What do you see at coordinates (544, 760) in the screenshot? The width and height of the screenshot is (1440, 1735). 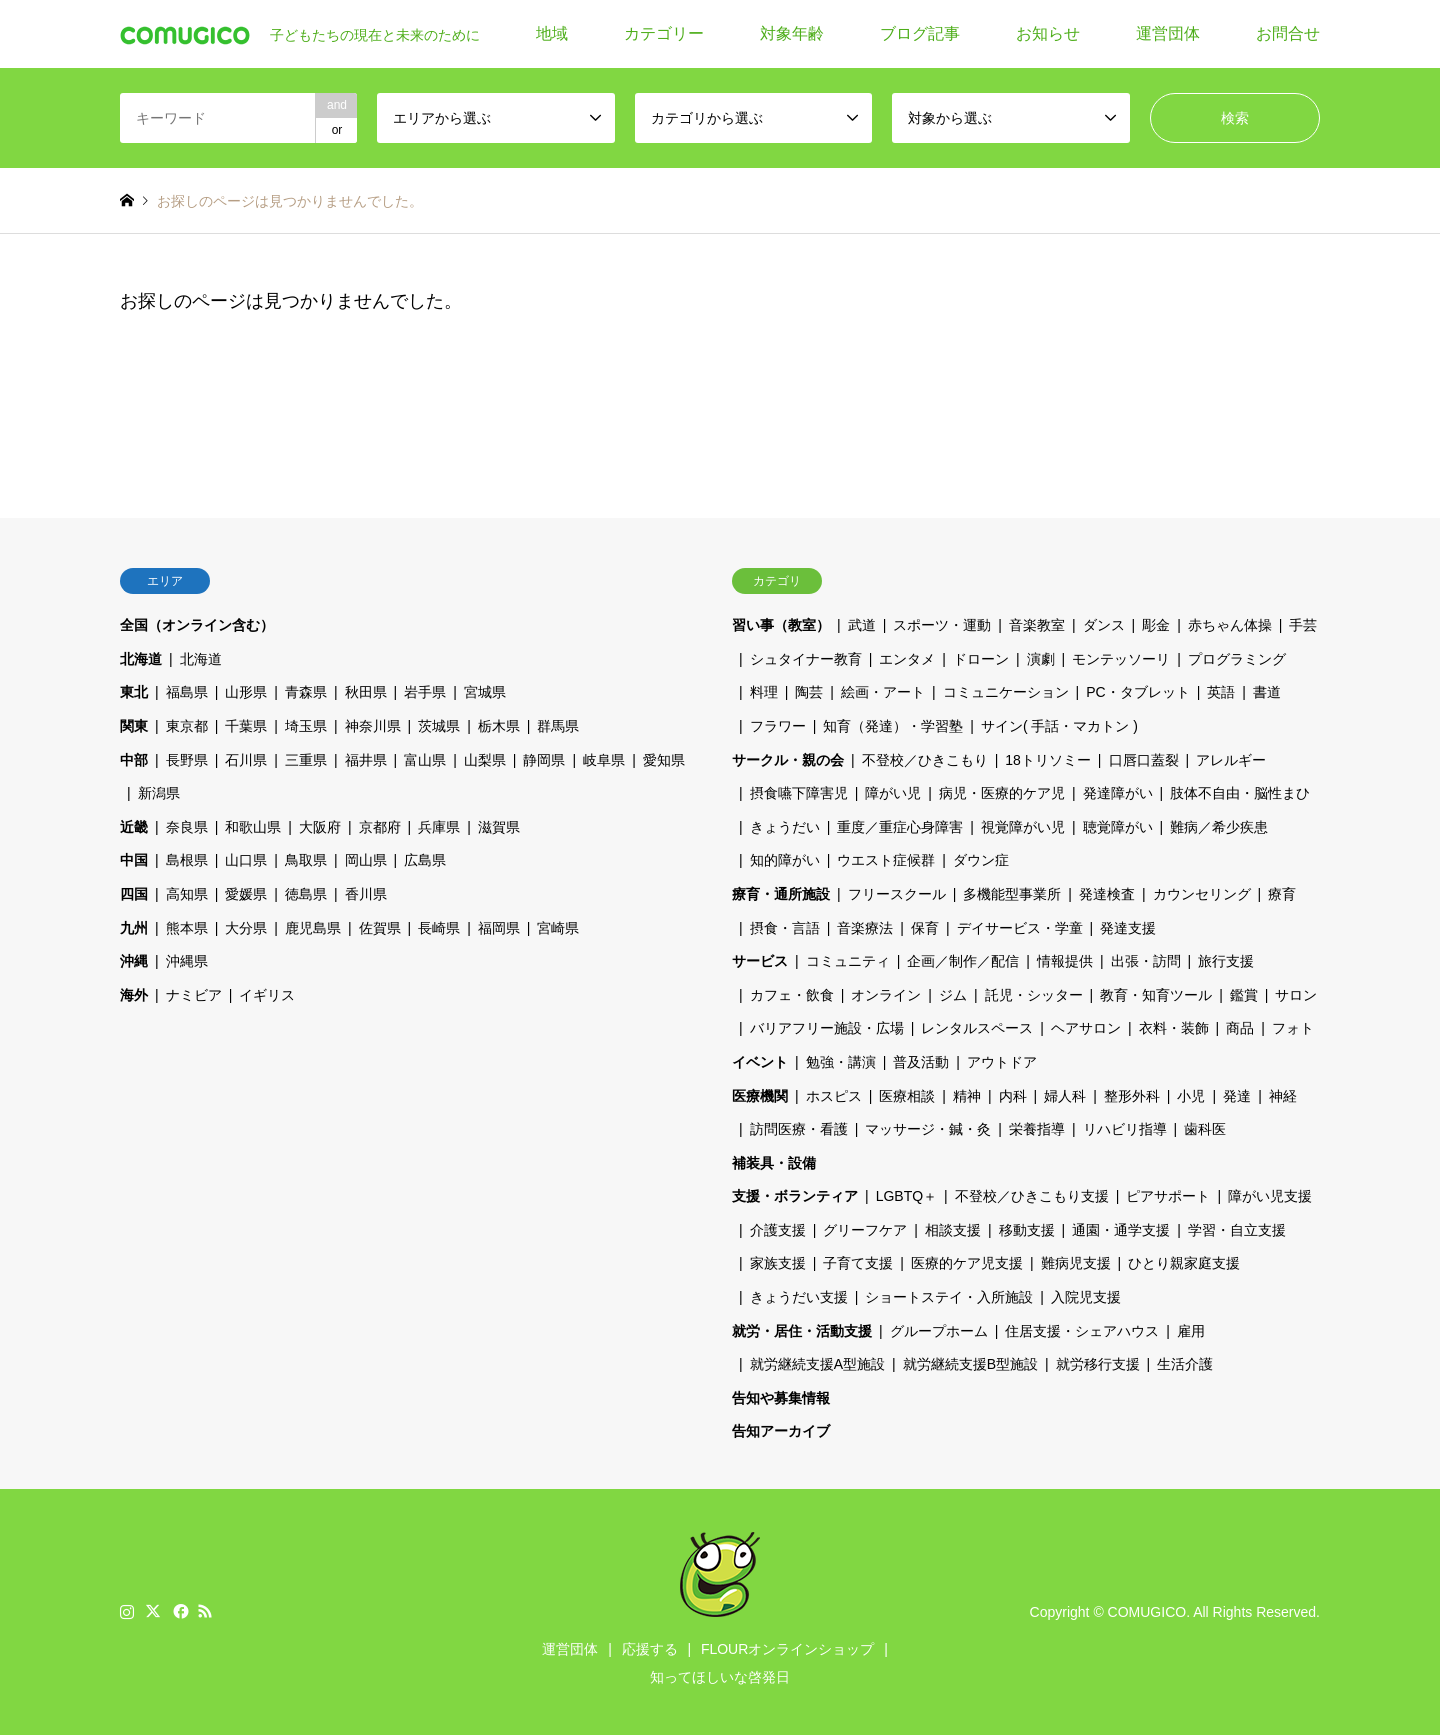 I see `静岡県` at bounding box center [544, 760].